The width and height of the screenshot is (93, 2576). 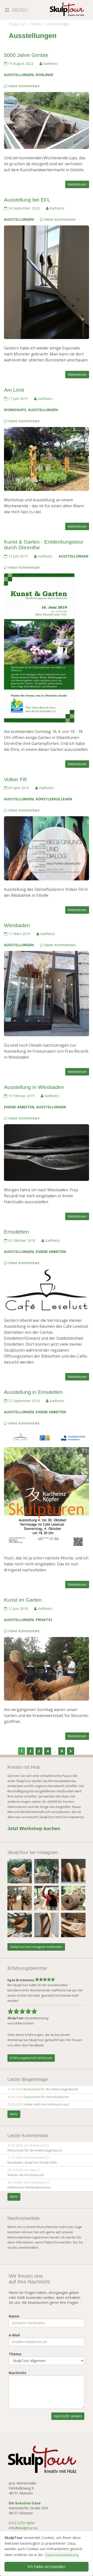 I want to click on Erfahrungsbericht verfassen, so click(x=31, y=2058).